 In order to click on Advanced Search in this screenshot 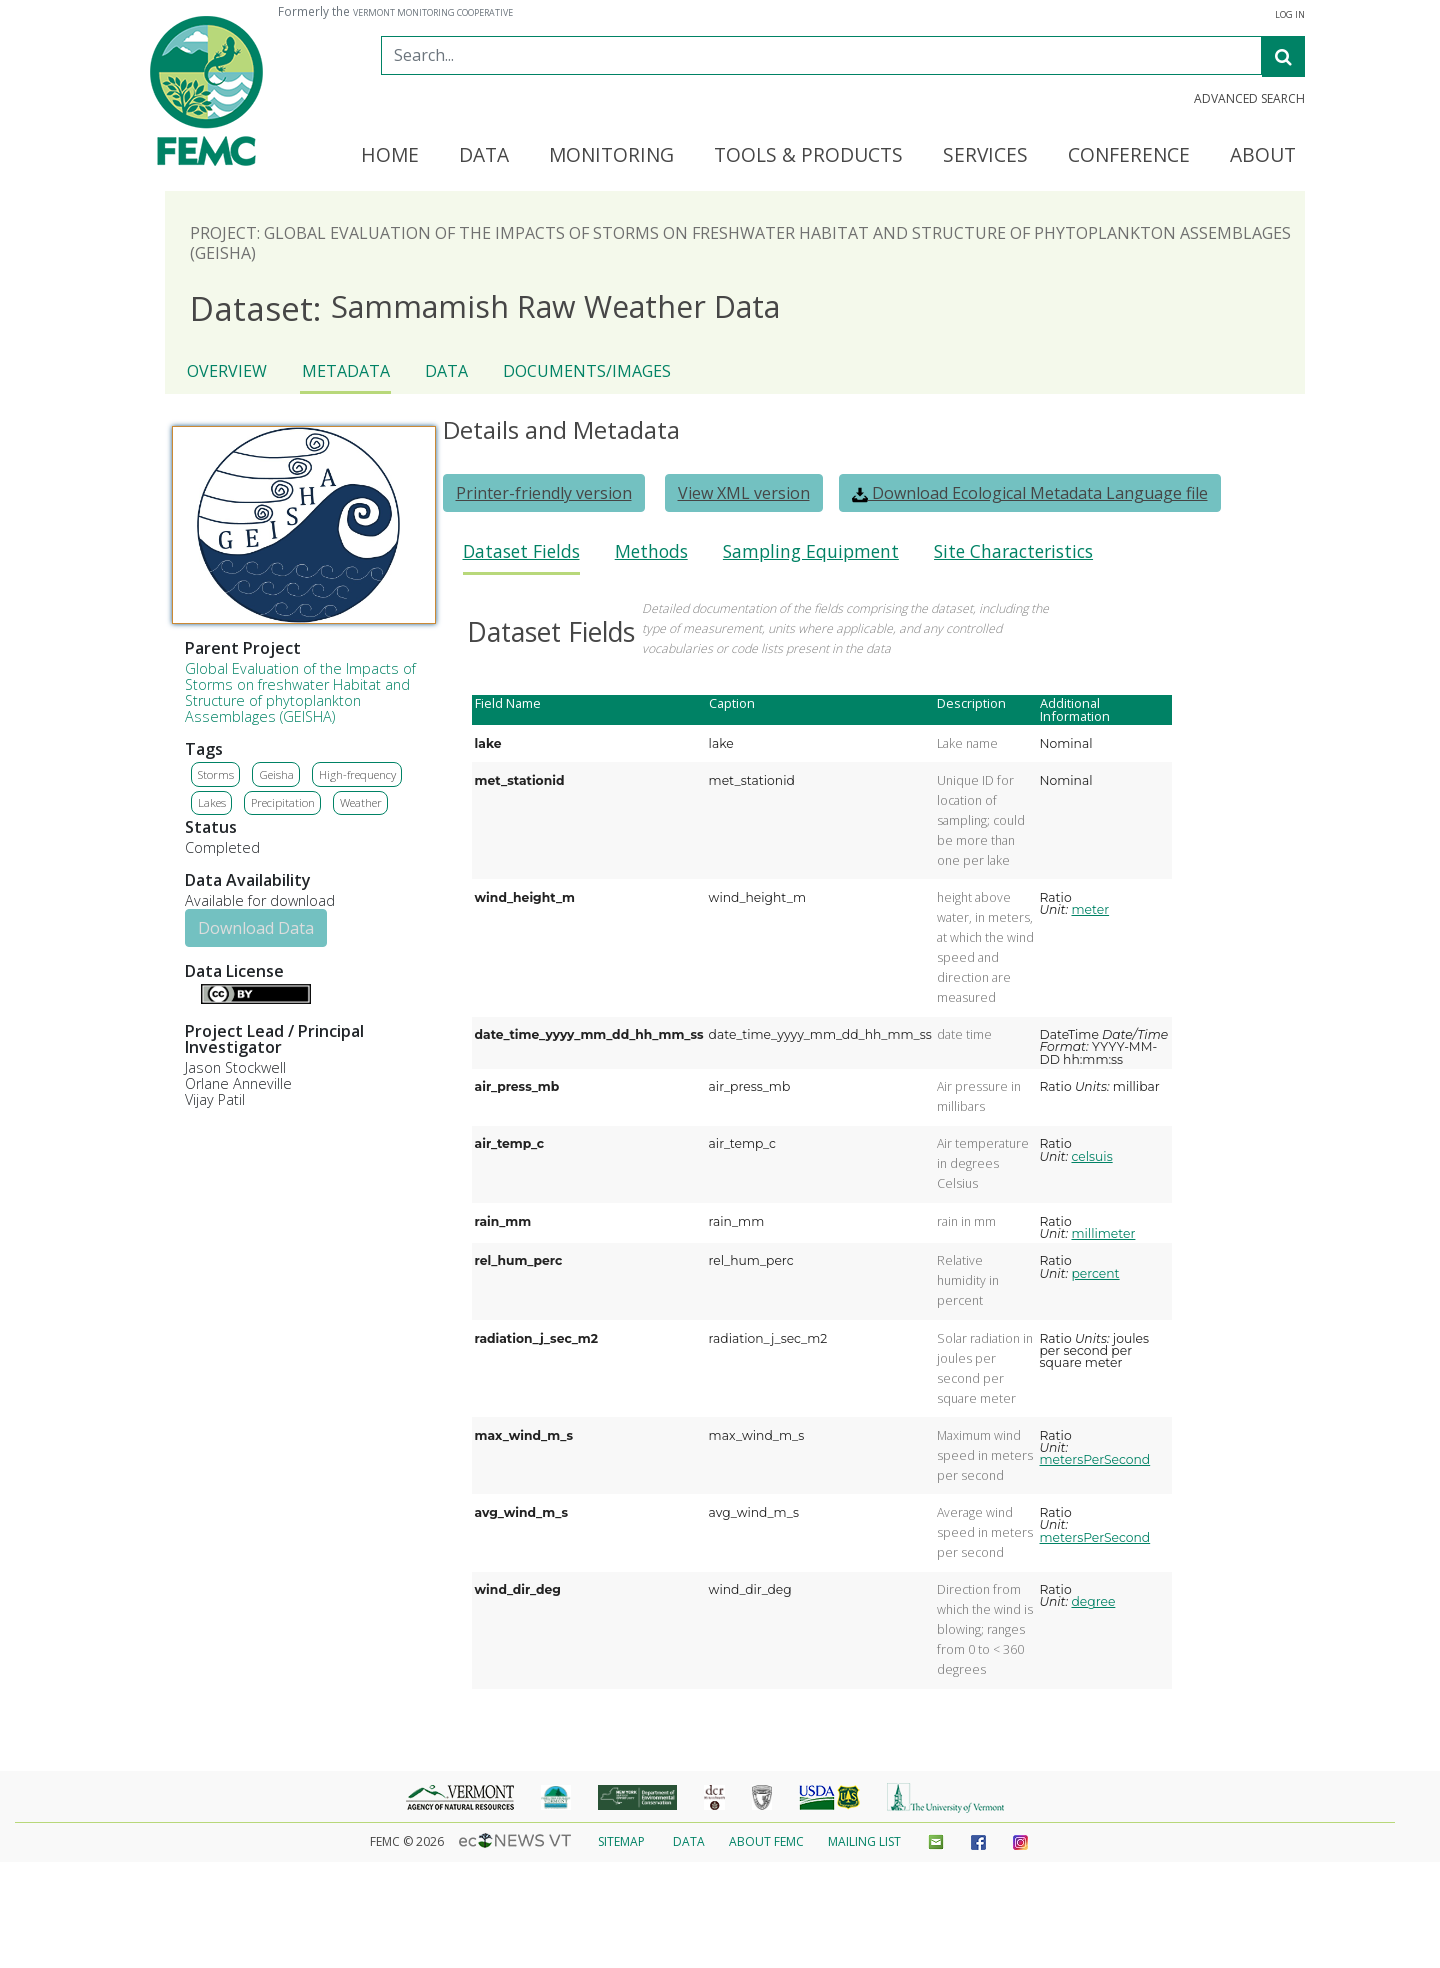, I will do `click(1249, 99)`.